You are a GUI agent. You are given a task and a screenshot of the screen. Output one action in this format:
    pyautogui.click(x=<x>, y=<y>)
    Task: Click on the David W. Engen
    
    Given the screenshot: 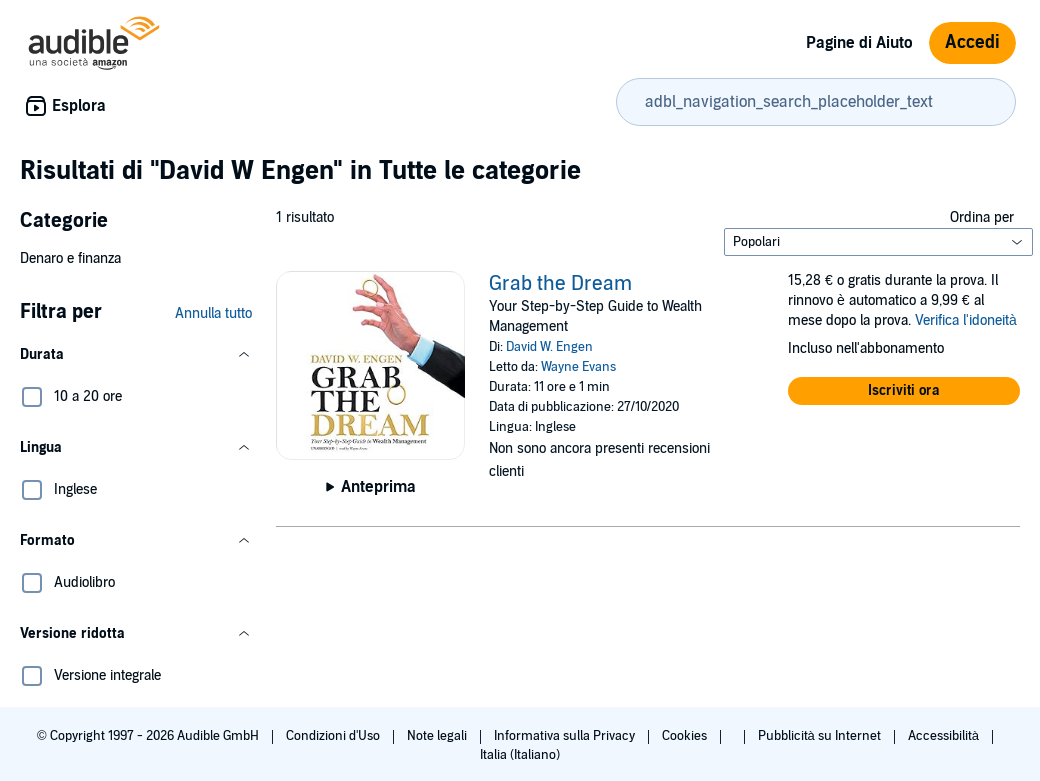 What is the action you would take?
    pyautogui.click(x=549, y=347)
    